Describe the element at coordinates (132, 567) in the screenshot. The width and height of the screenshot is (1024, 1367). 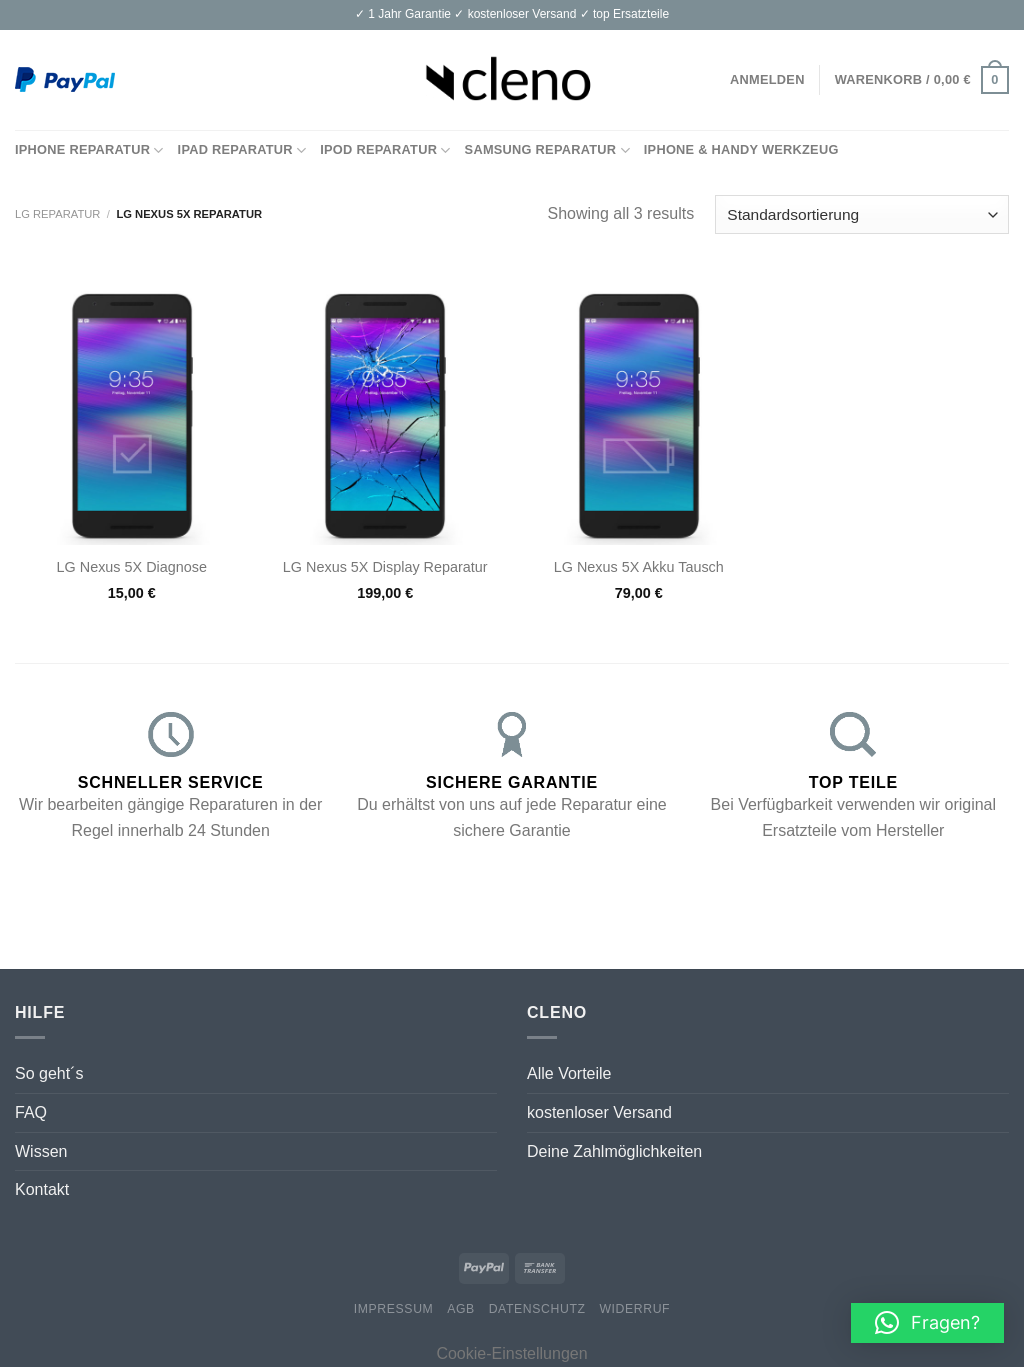
I see `LG Nexus 5X Diagnose` at that location.